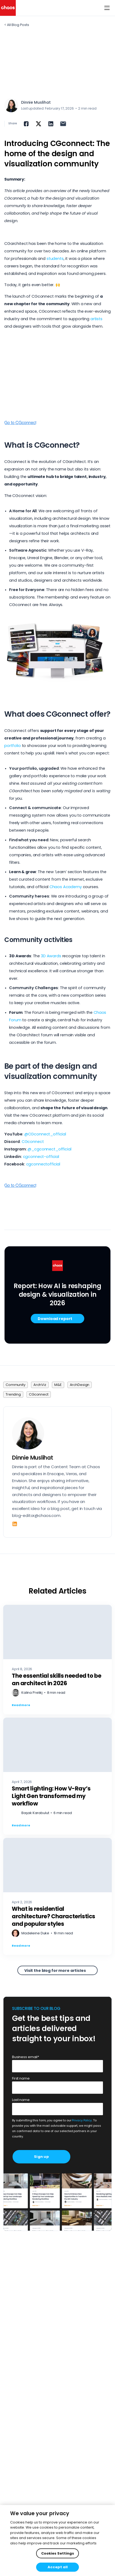  Describe the element at coordinates (45, 1134) in the screenshot. I see `@CGconnect_official` at that location.